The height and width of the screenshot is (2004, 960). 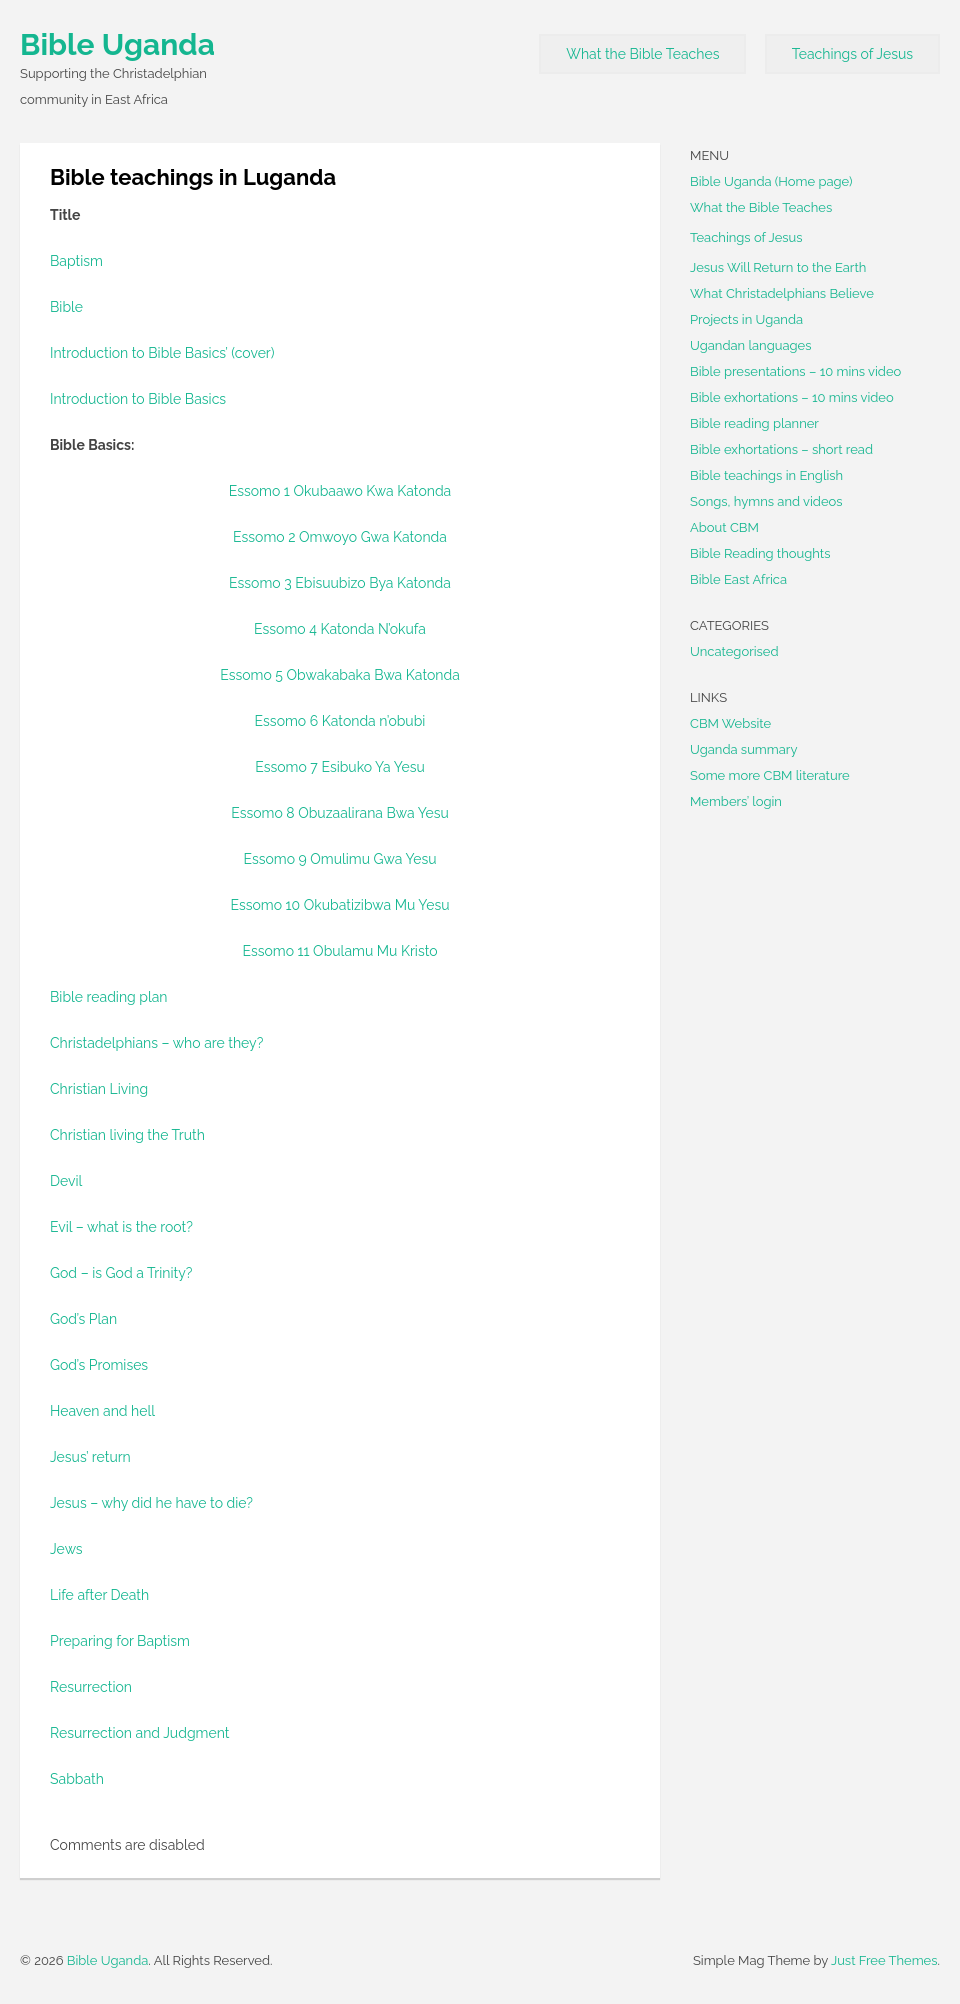 I want to click on About CBM, so click(x=724, y=527).